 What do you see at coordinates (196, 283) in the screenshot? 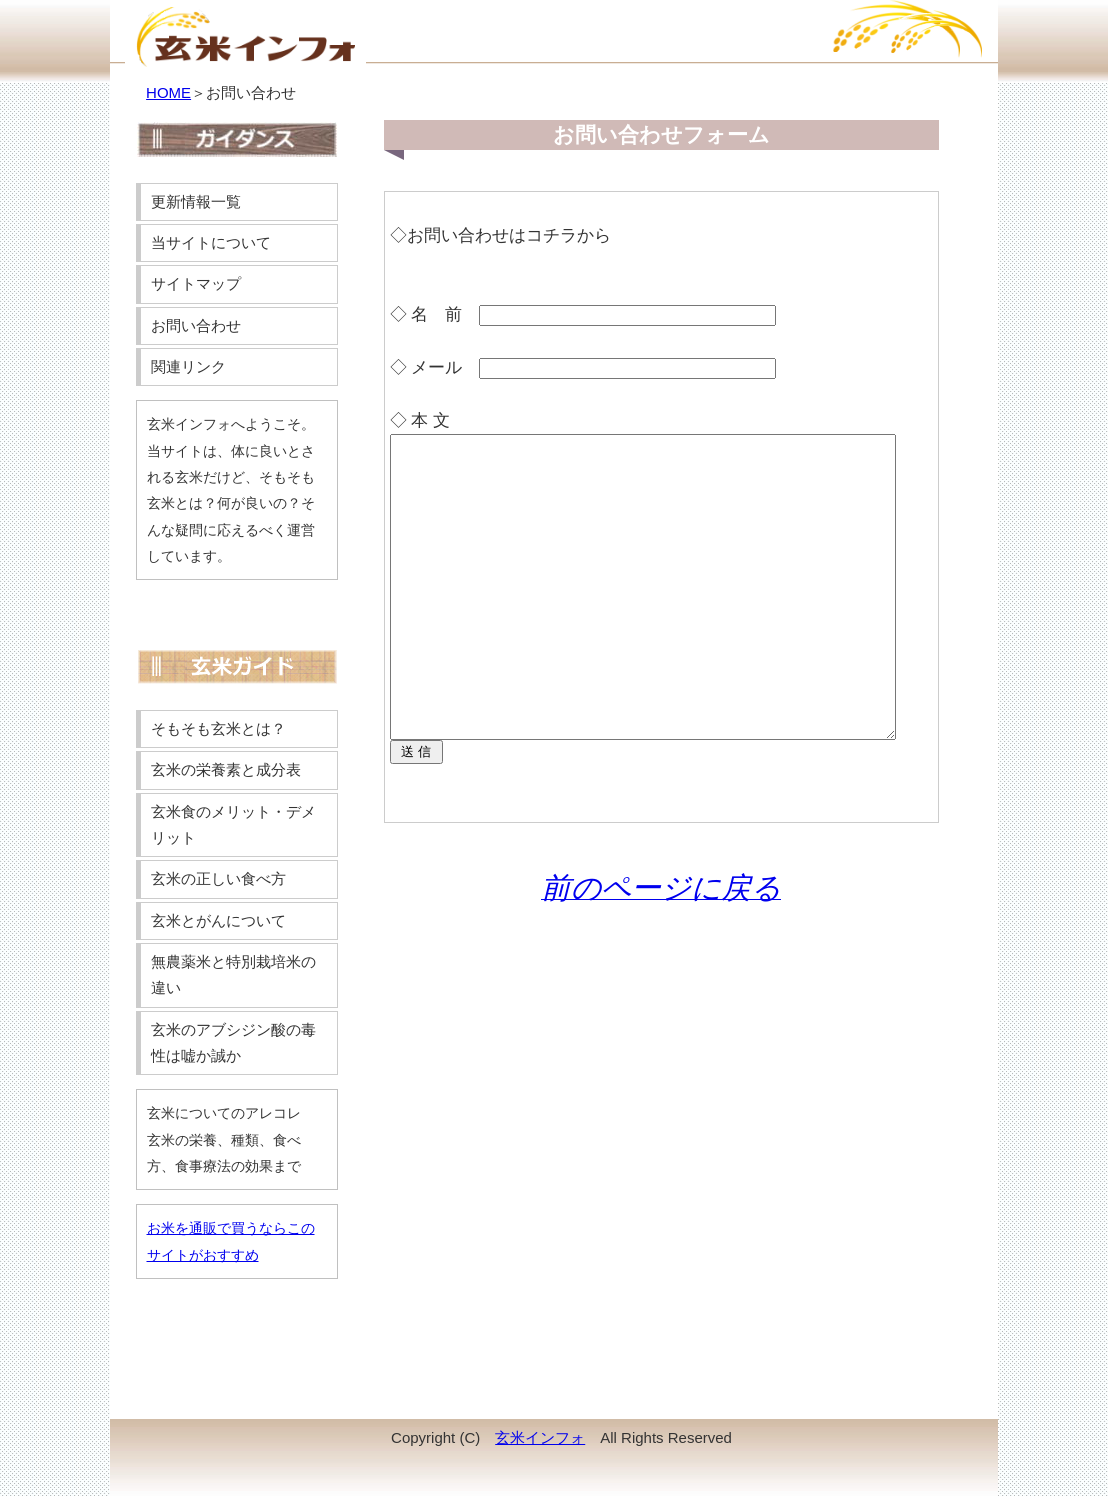
I see `サイトマップ` at bounding box center [196, 283].